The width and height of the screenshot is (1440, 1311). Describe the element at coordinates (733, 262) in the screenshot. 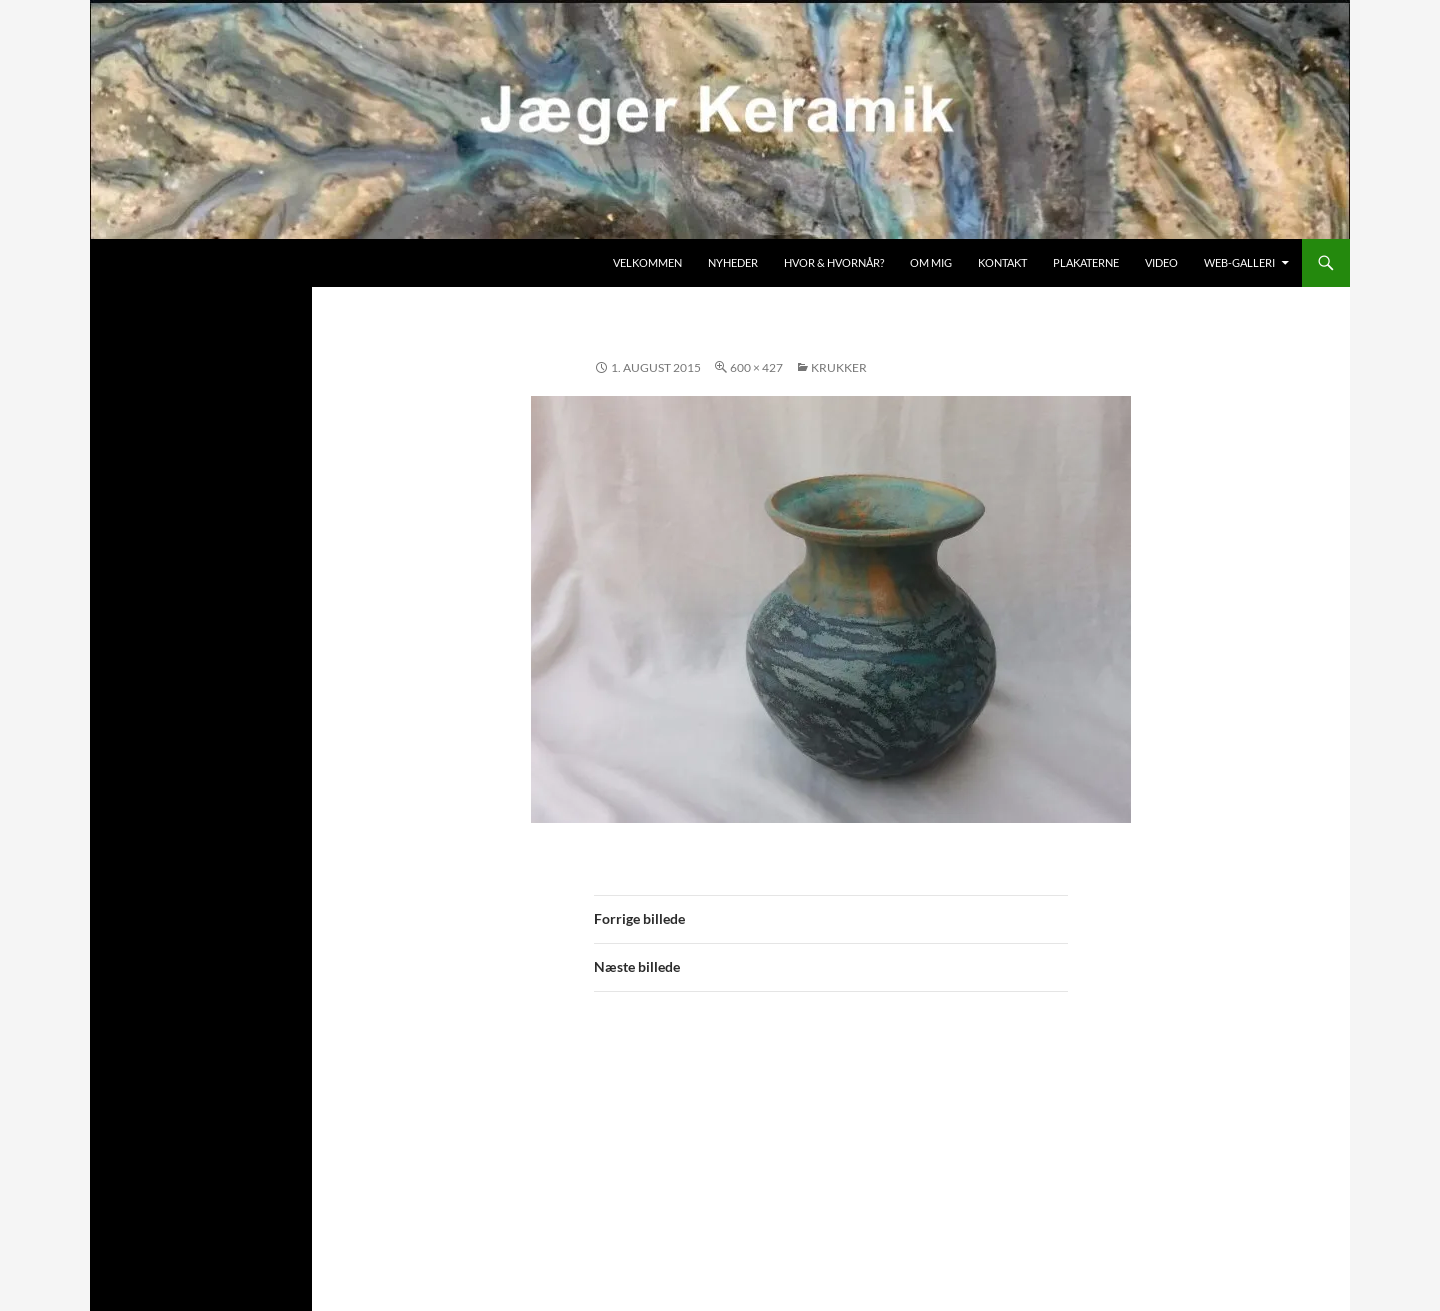

I see `Nyheder` at that location.